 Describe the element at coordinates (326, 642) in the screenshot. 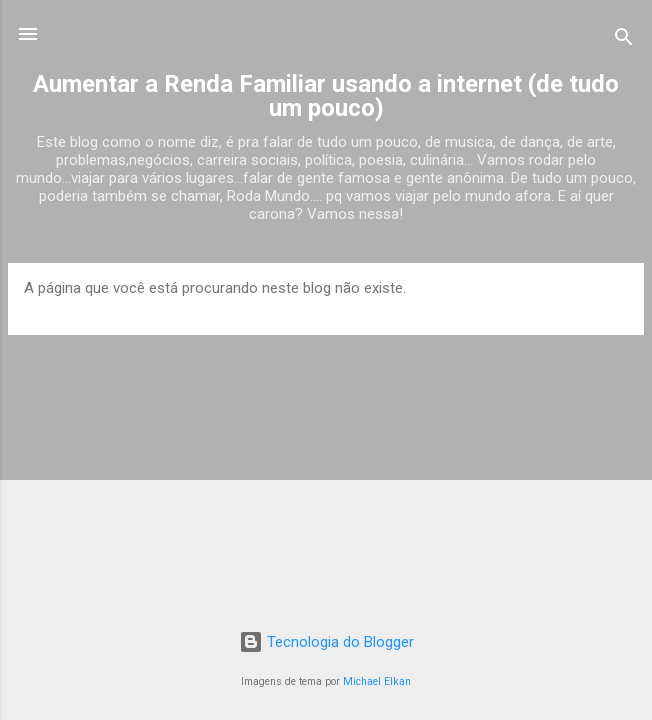

I see `Tecnologia do Blogger` at that location.